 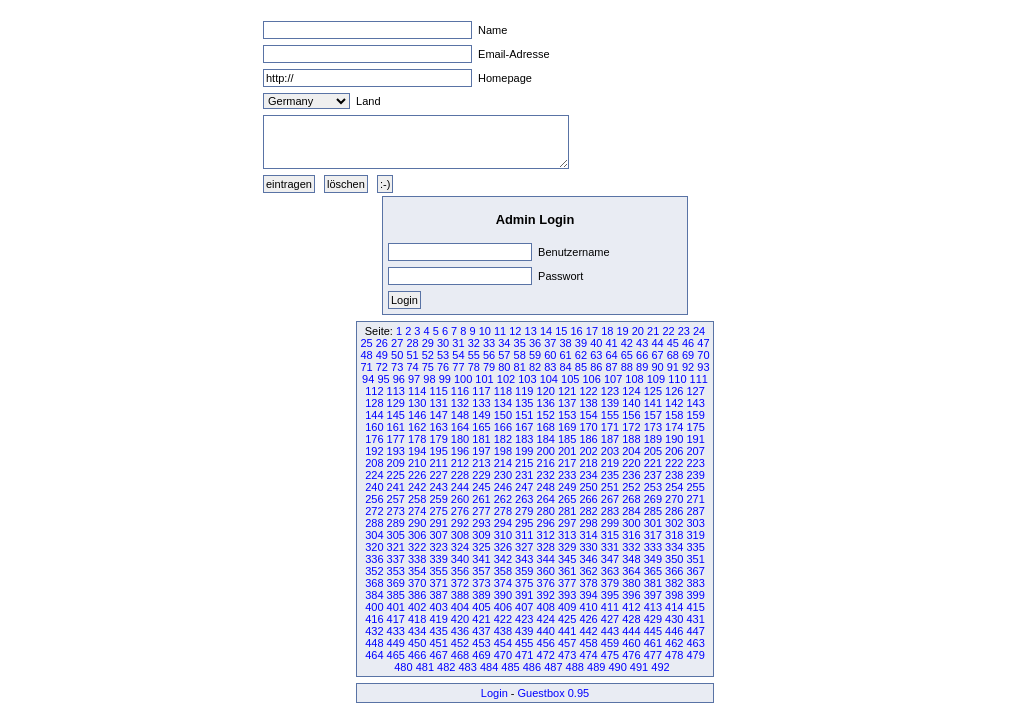 I want to click on 460, so click(x=631, y=643).